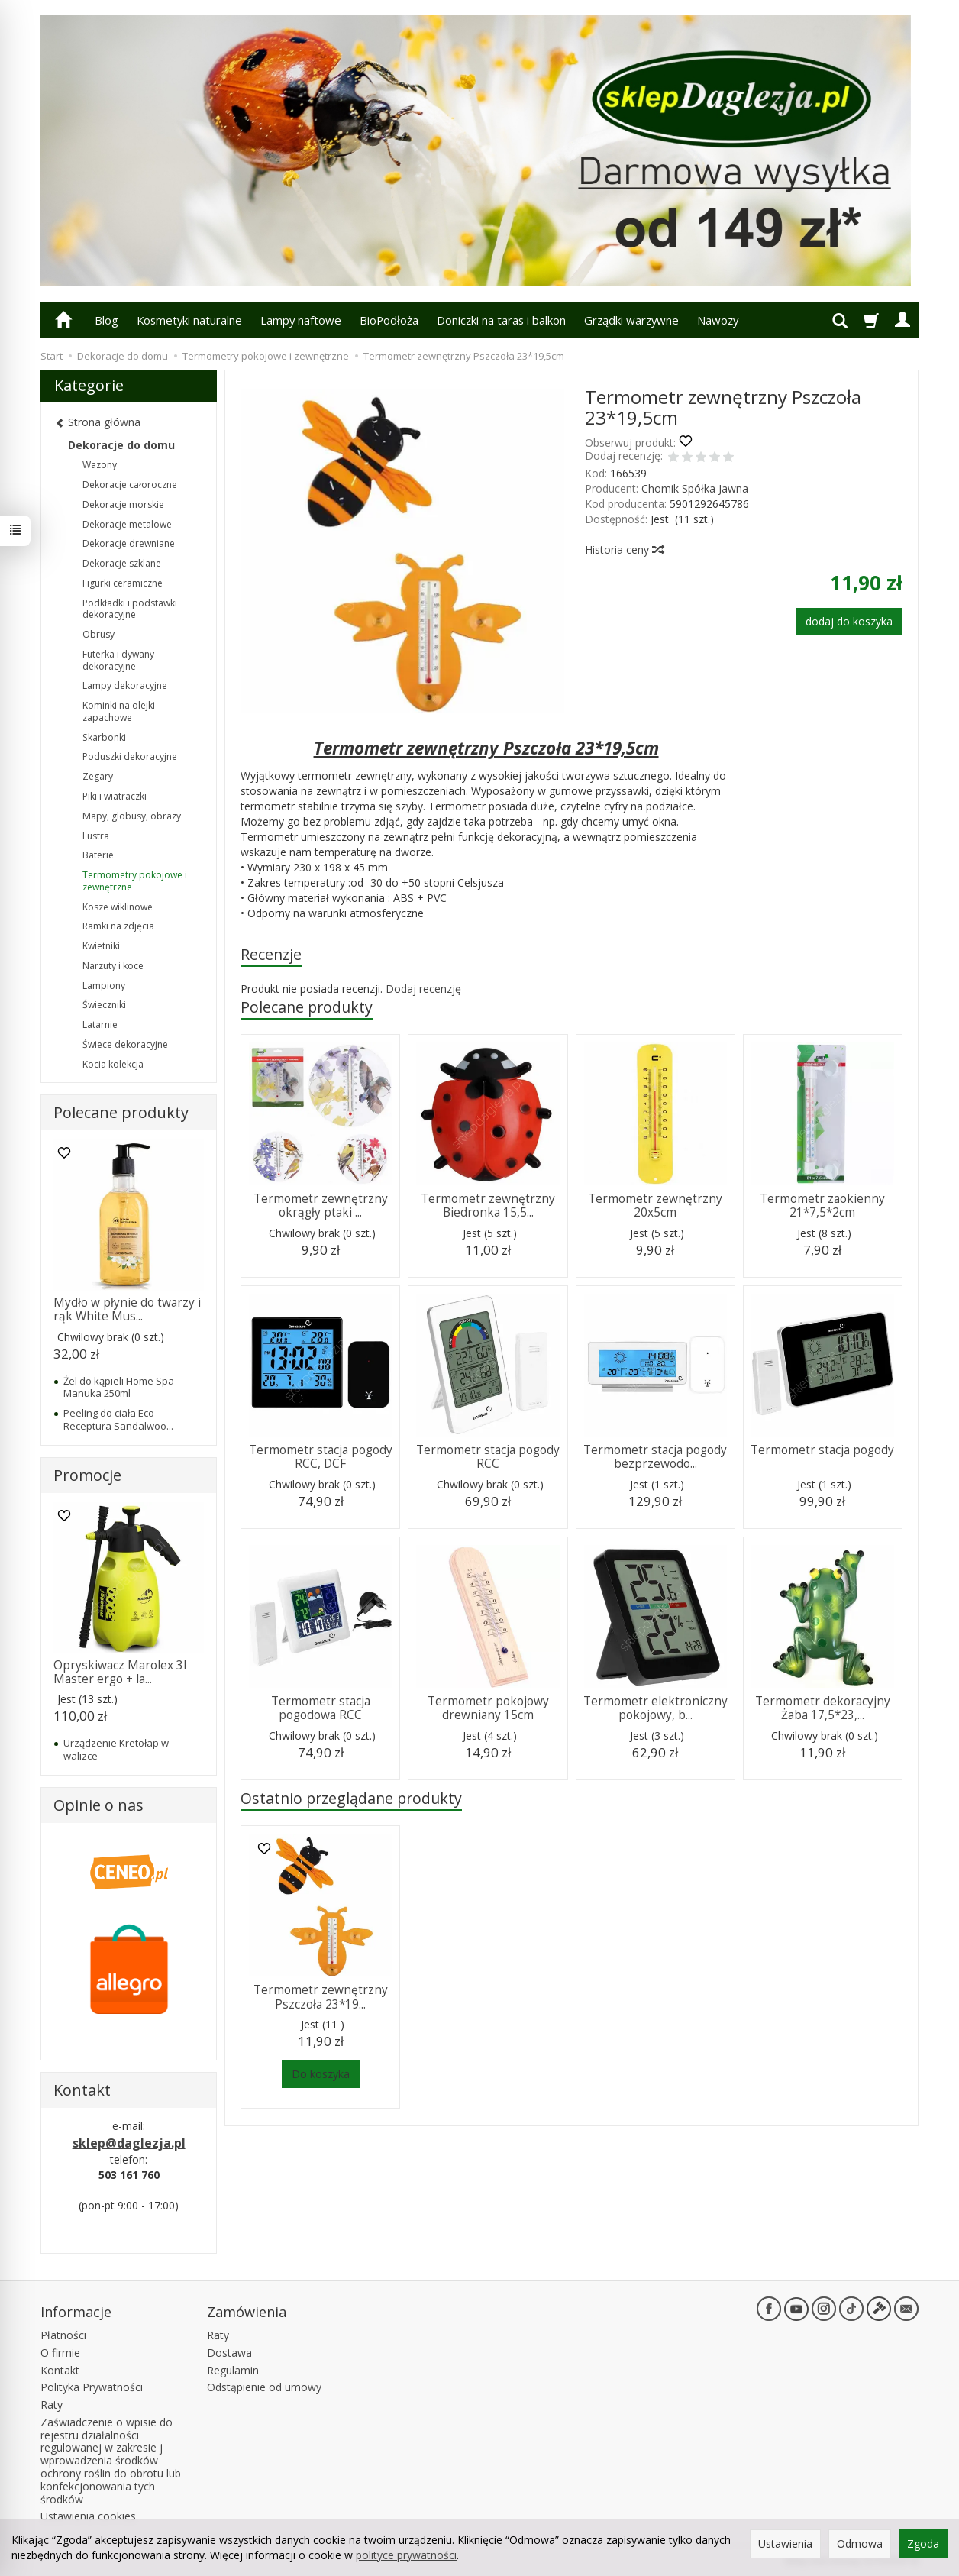 This screenshot has width=959, height=2576. What do you see at coordinates (103, 985) in the screenshot?
I see `Lampiony` at bounding box center [103, 985].